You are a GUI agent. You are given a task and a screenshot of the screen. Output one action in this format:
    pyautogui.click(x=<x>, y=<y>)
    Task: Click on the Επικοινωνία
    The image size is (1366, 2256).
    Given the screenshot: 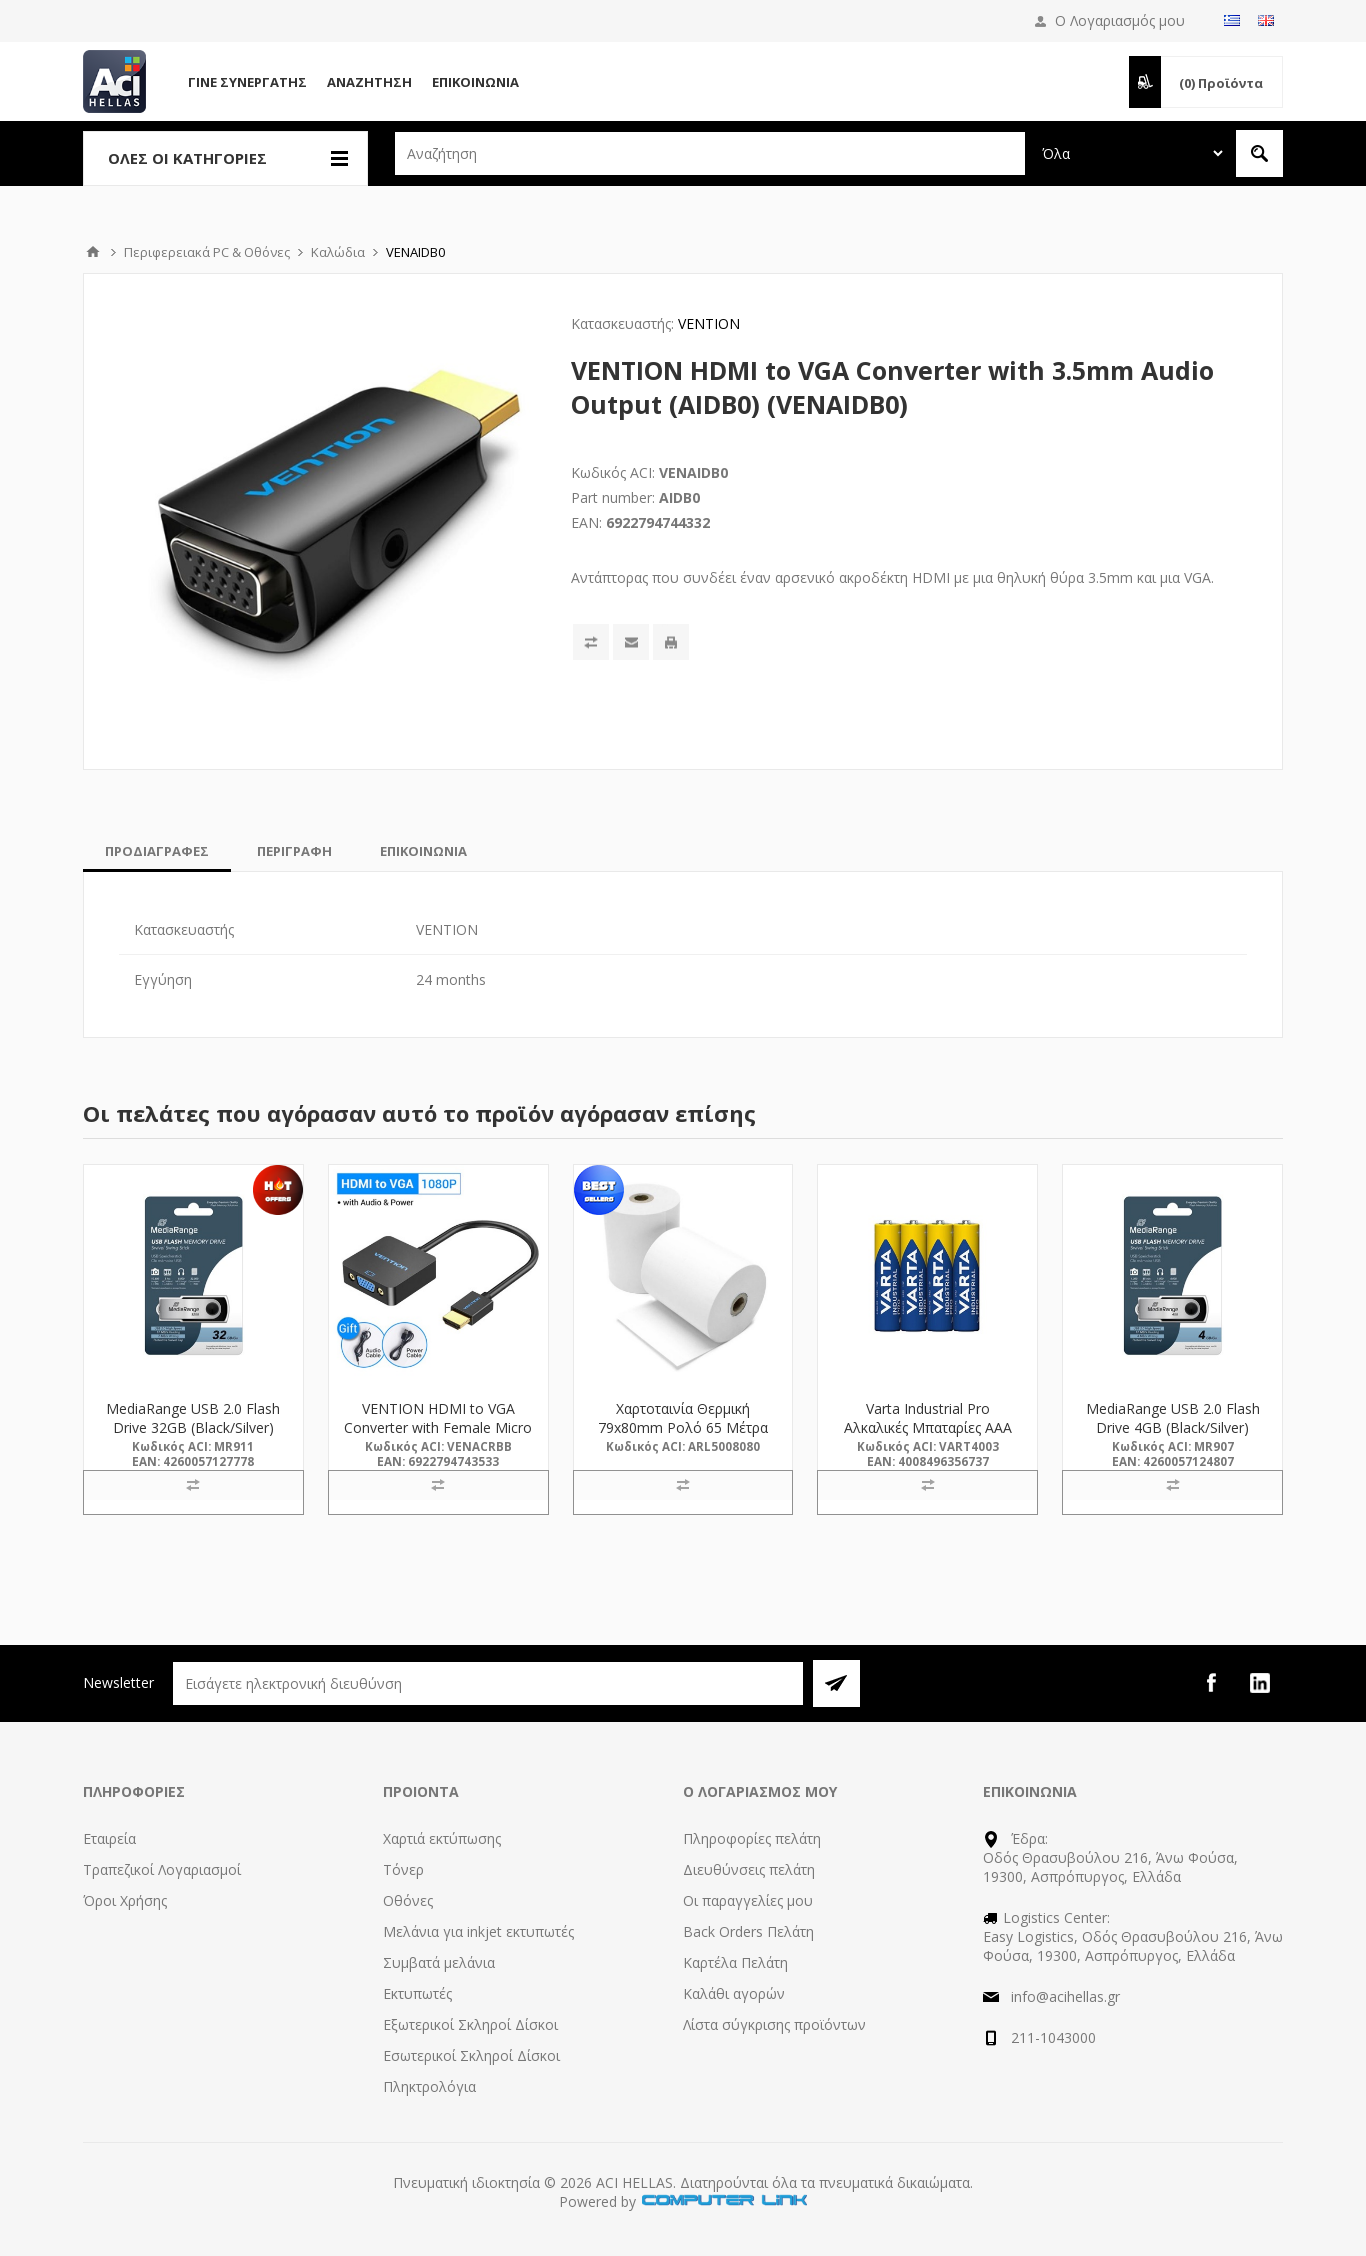 What is the action you would take?
    pyautogui.click(x=475, y=82)
    